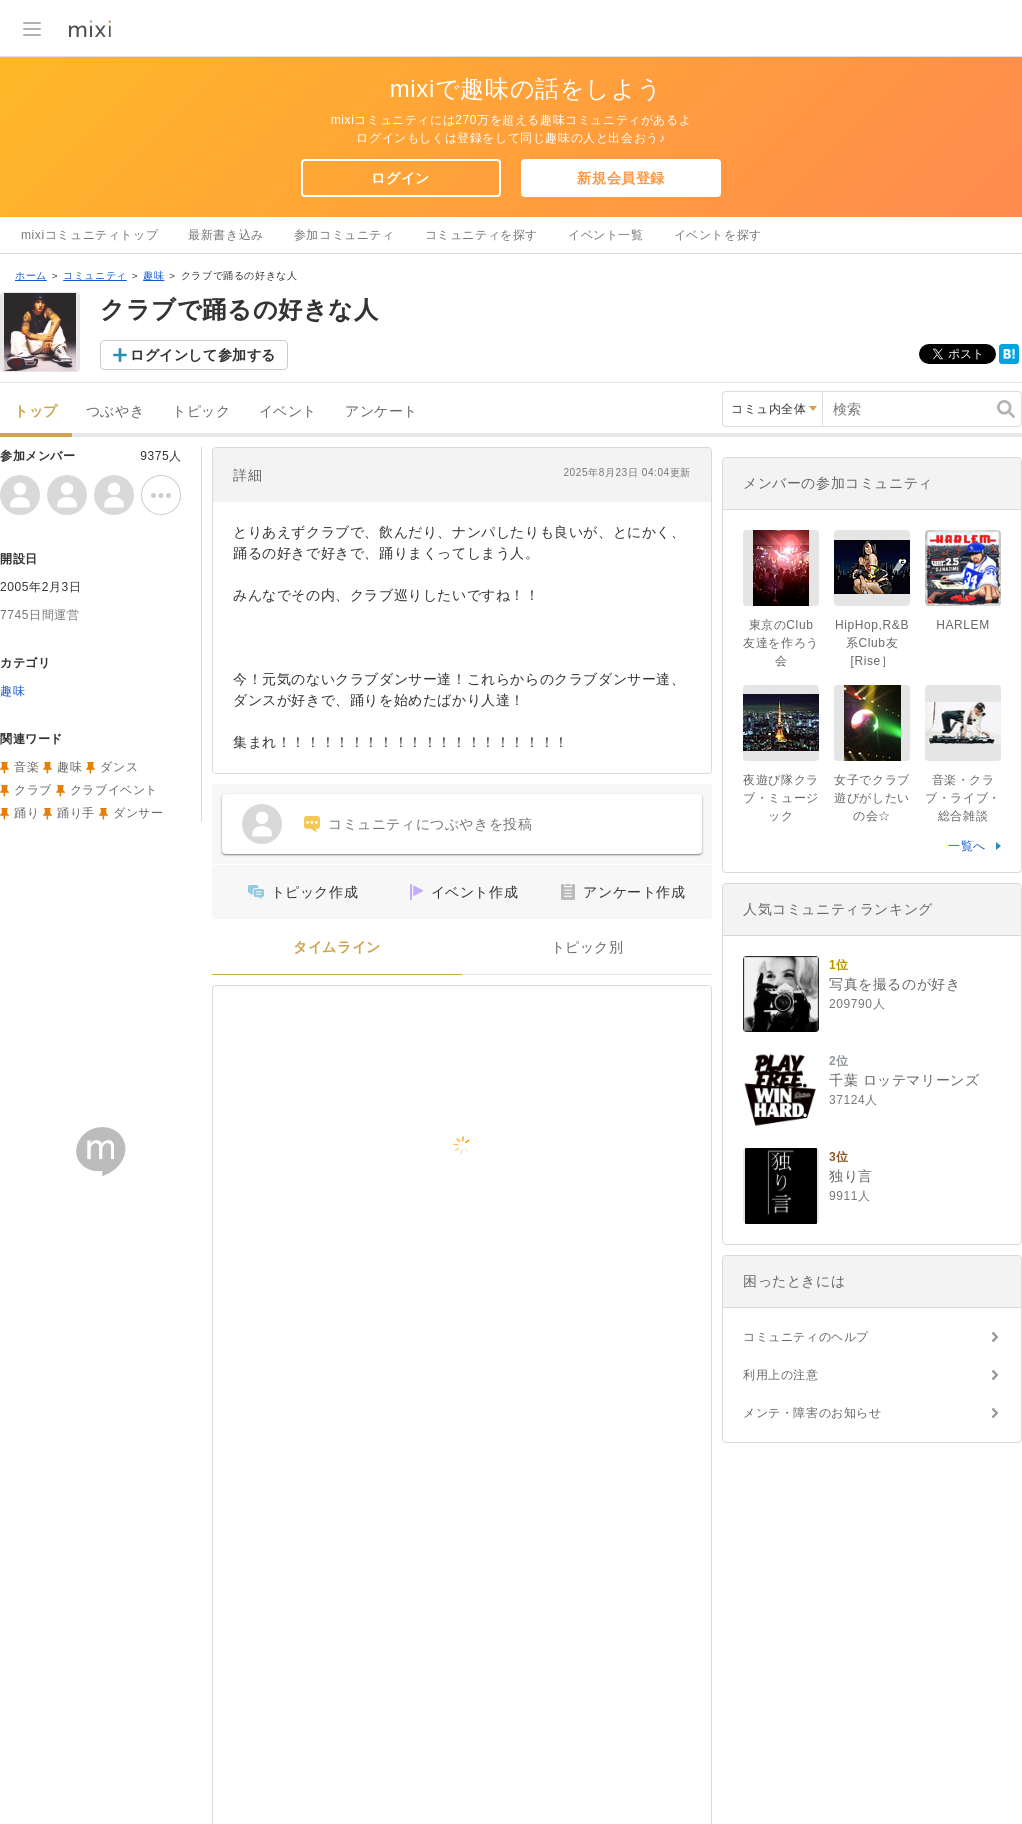  What do you see at coordinates (481, 235) in the screenshot?
I see `コミュニティを探す` at bounding box center [481, 235].